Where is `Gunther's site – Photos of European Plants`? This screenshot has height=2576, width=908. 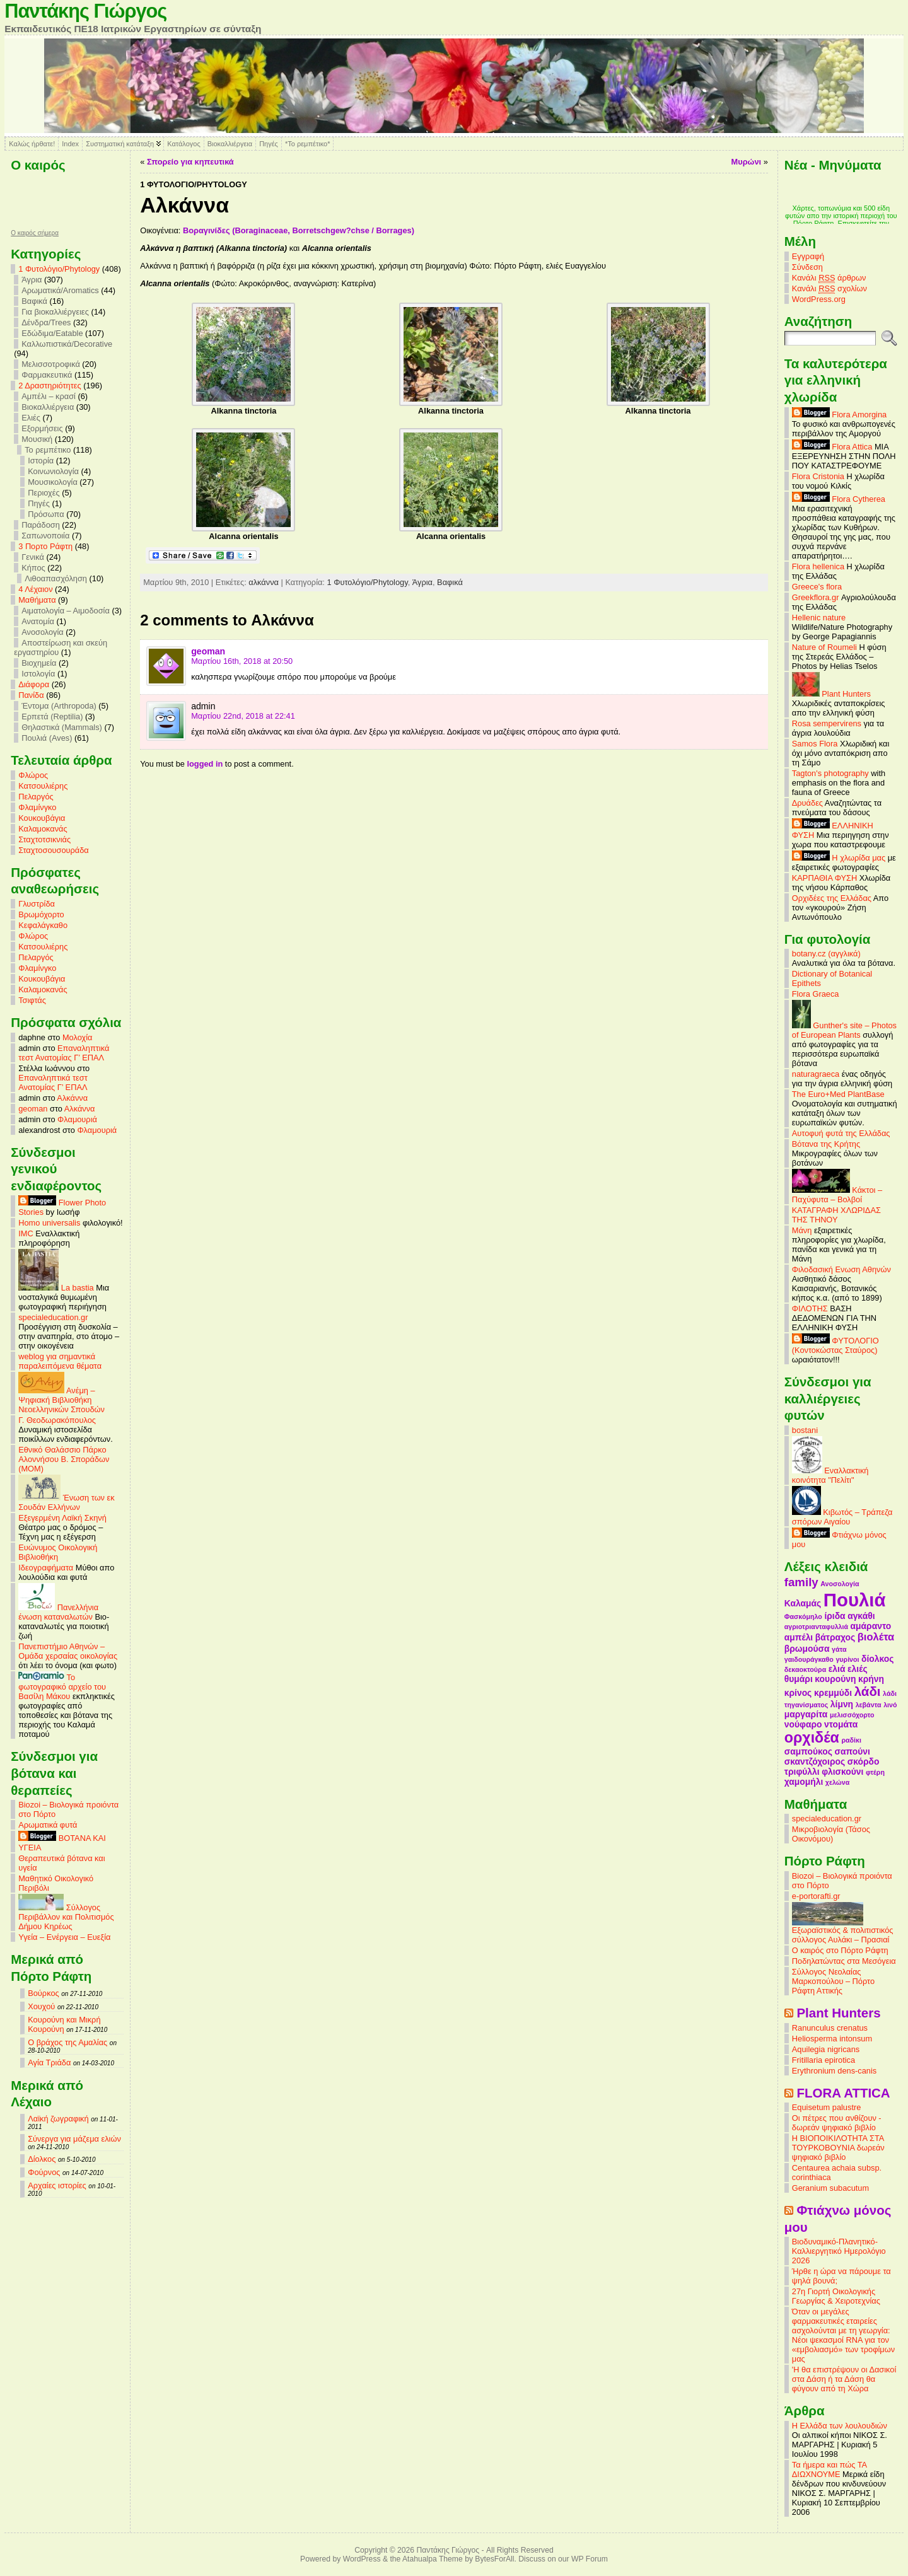 Gunther's site – Photos of European Plants is located at coordinates (844, 1030).